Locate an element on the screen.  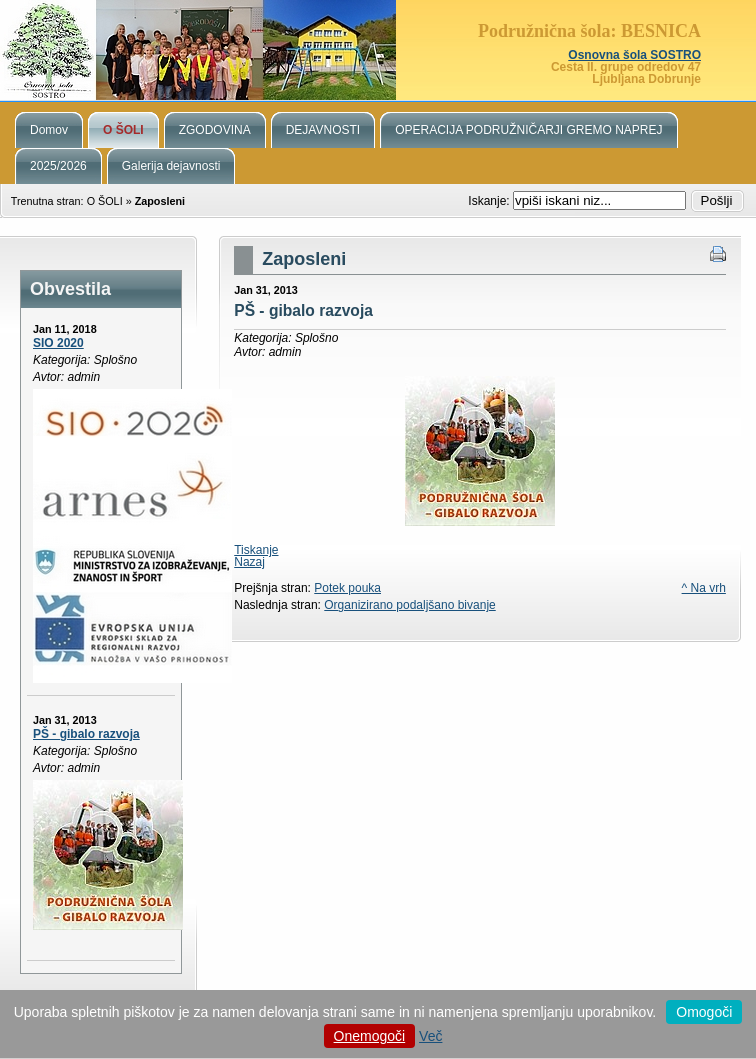
Potek pouka is located at coordinates (347, 588).